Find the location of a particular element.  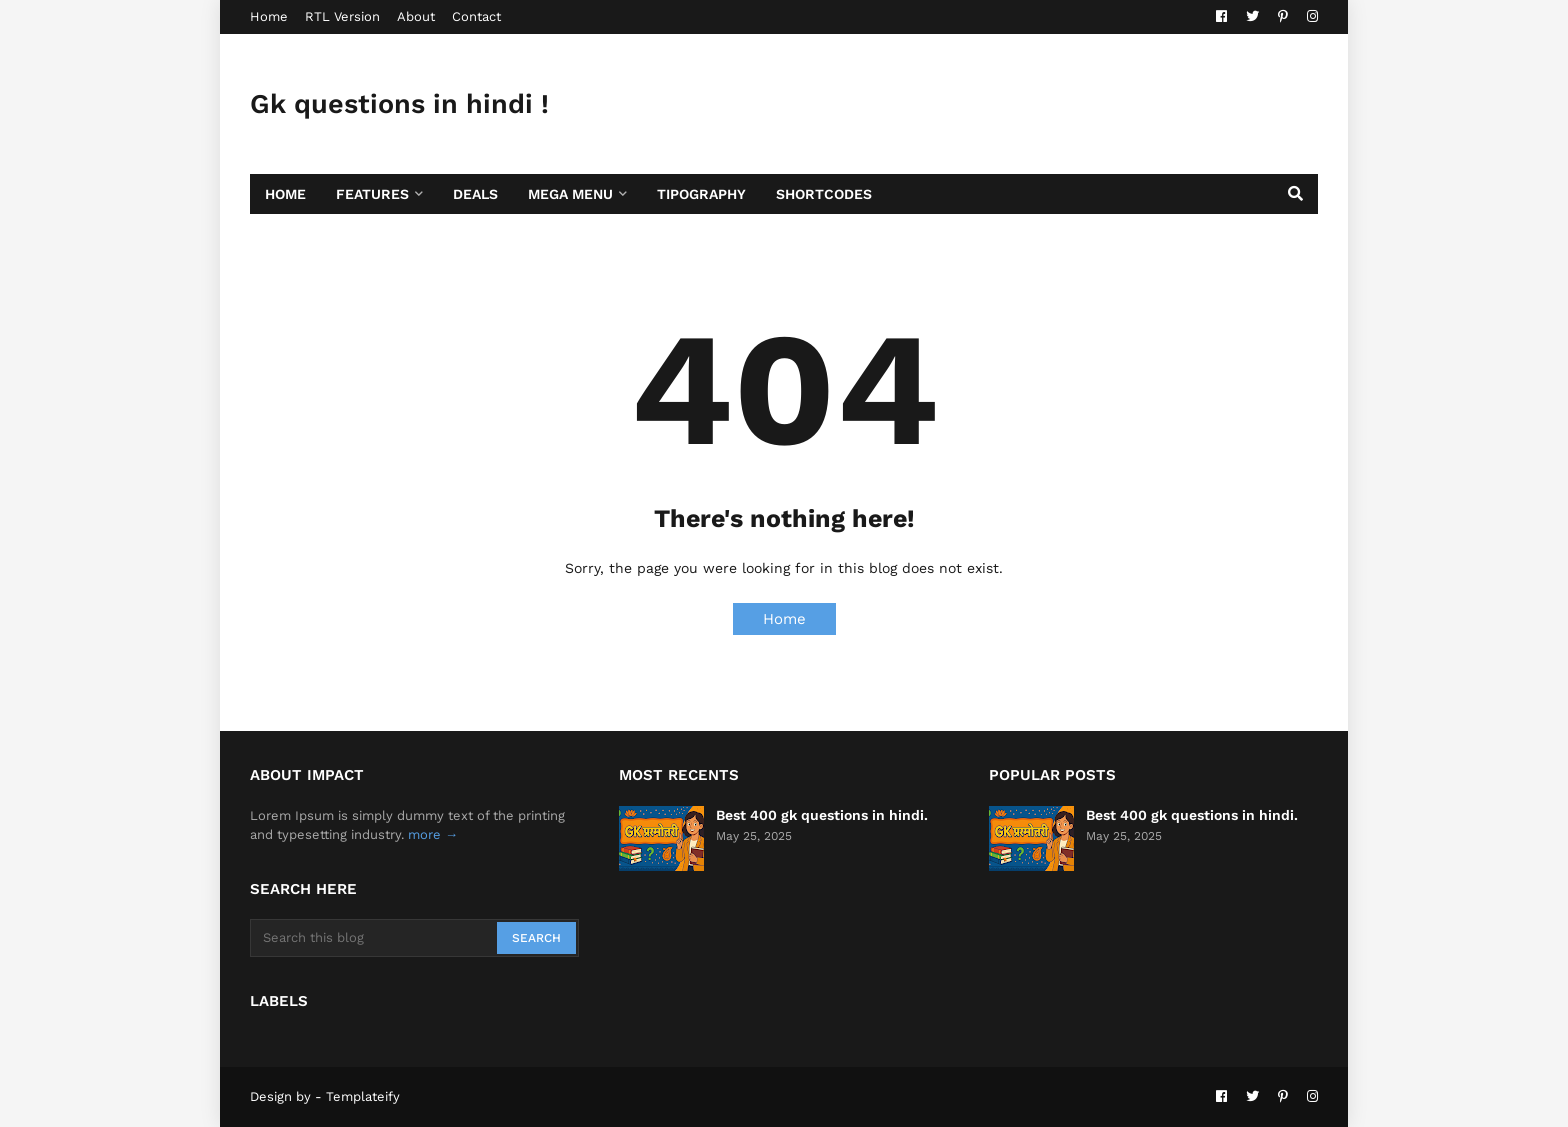

Tipography [menuitem] is located at coordinates (701, 194).